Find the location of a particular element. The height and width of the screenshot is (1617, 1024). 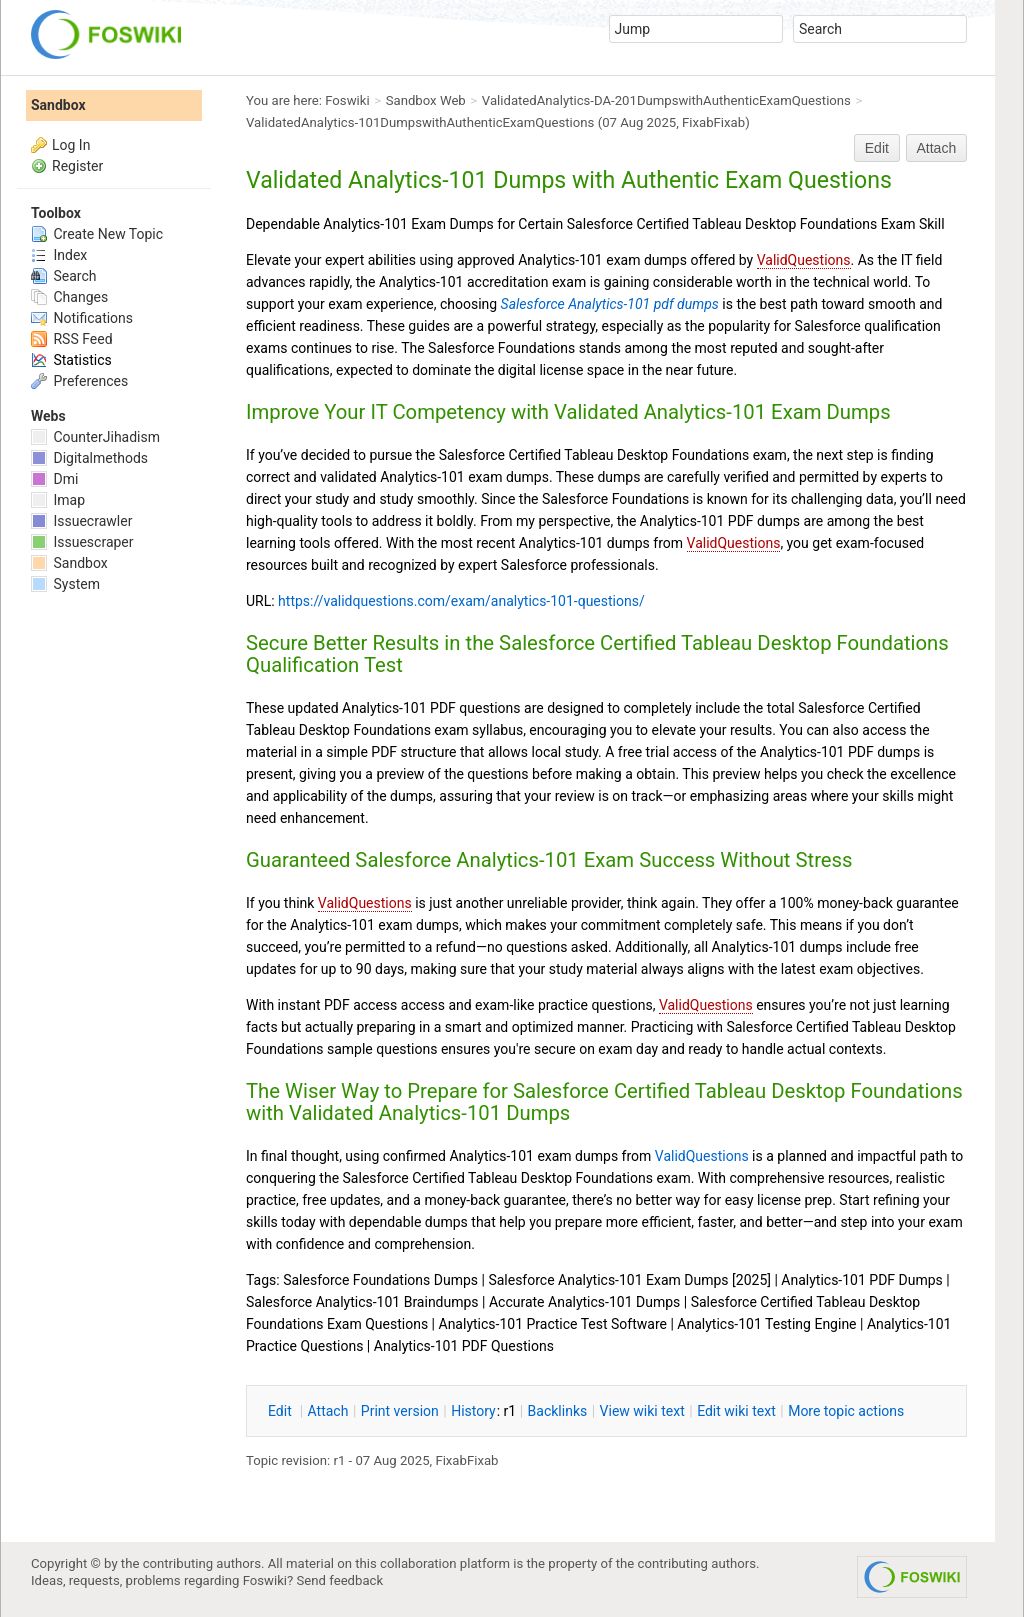

Sandbox Web is located at coordinates (426, 100).